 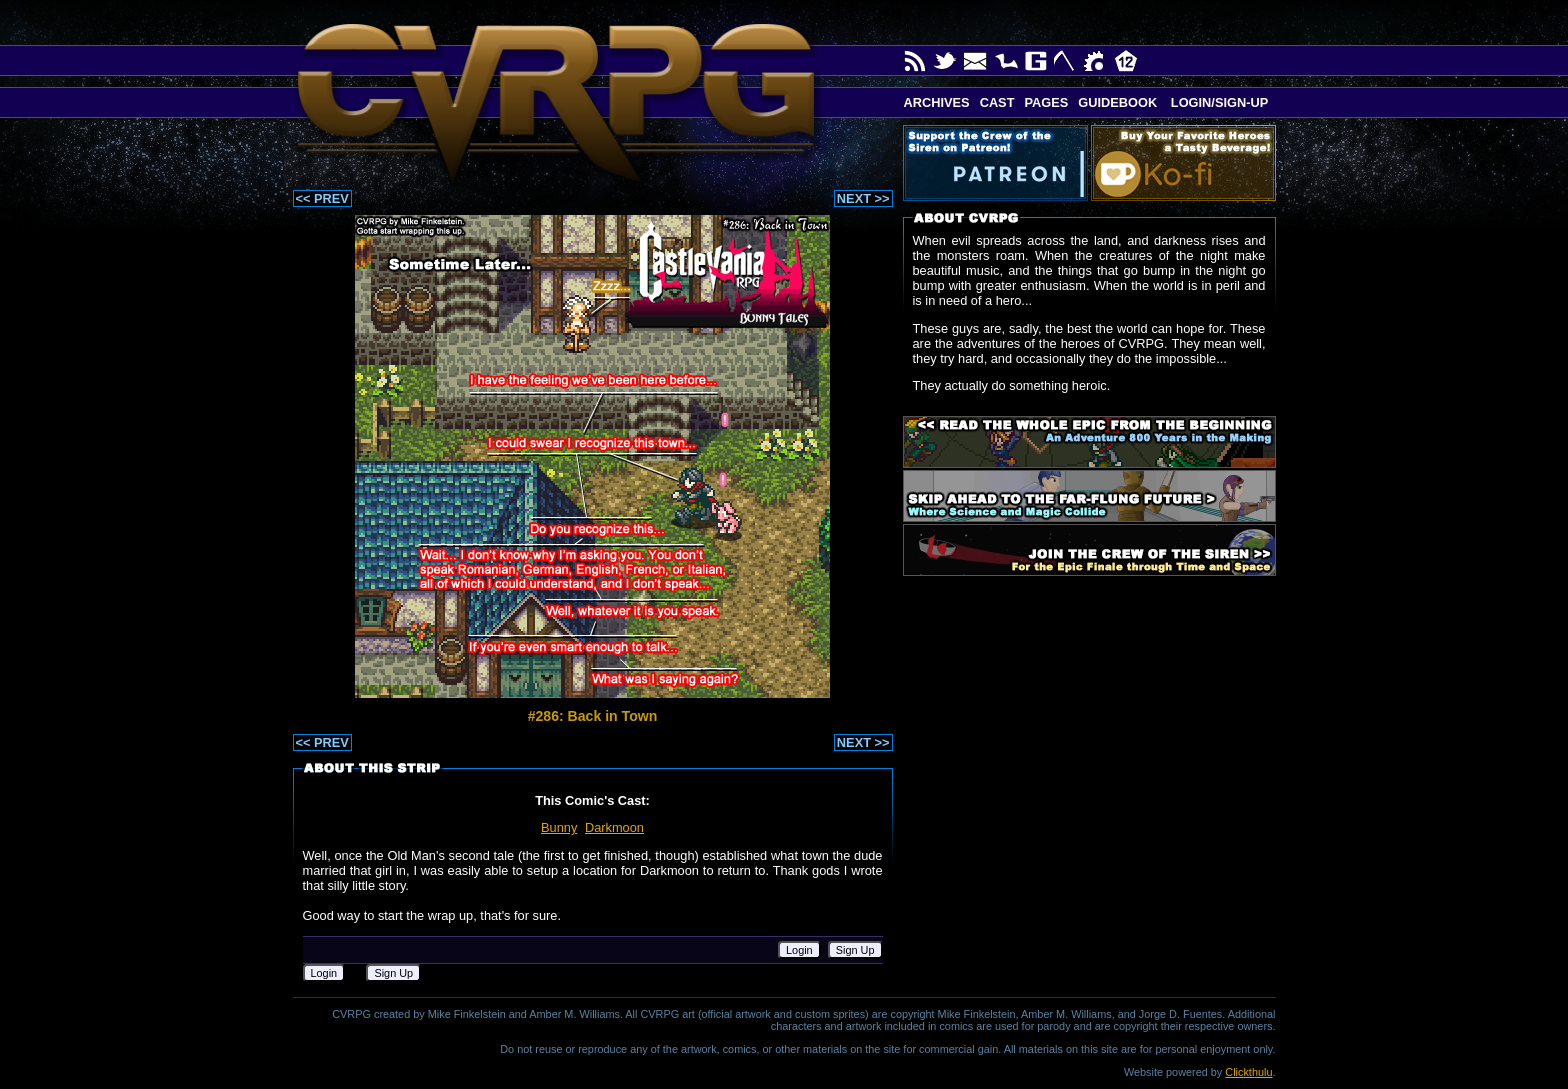 I want to click on Sign Up, so click(x=855, y=950).